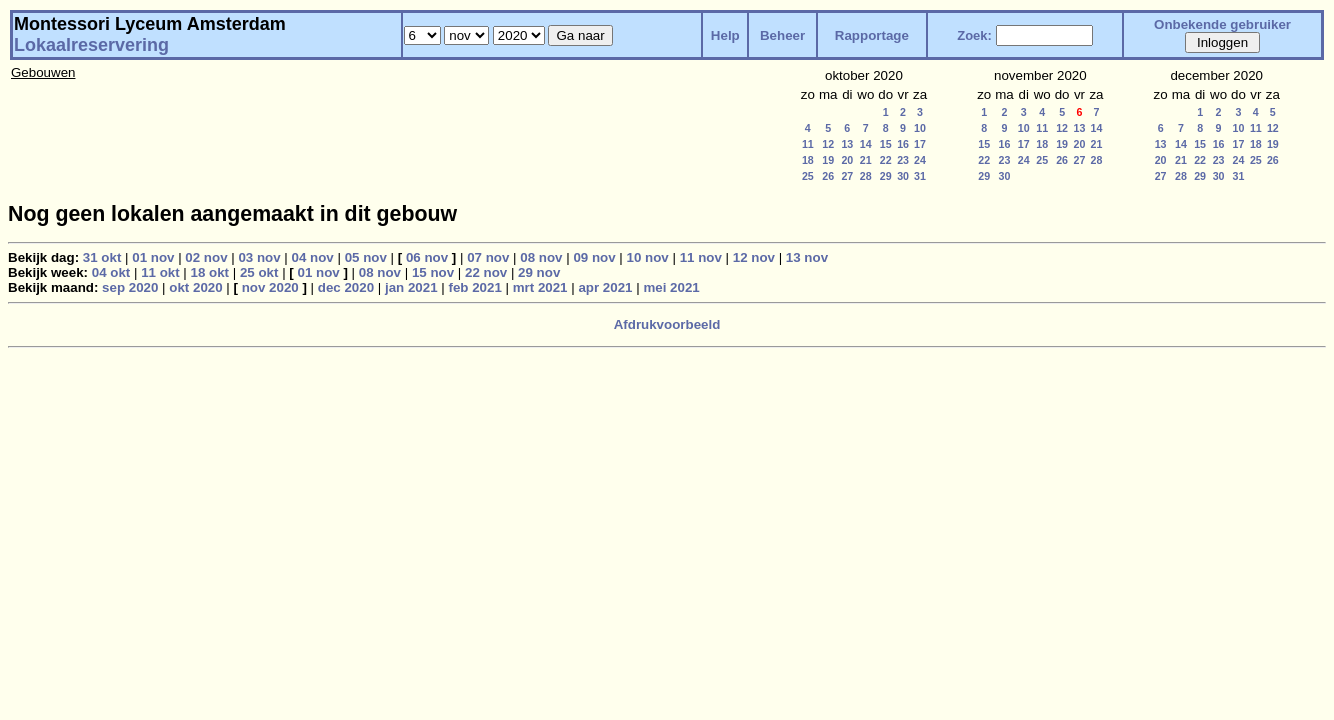 The width and height of the screenshot is (1334, 720). Describe the element at coordinates (474, 287) in the screenshot. I see `feb 2021` at that location.